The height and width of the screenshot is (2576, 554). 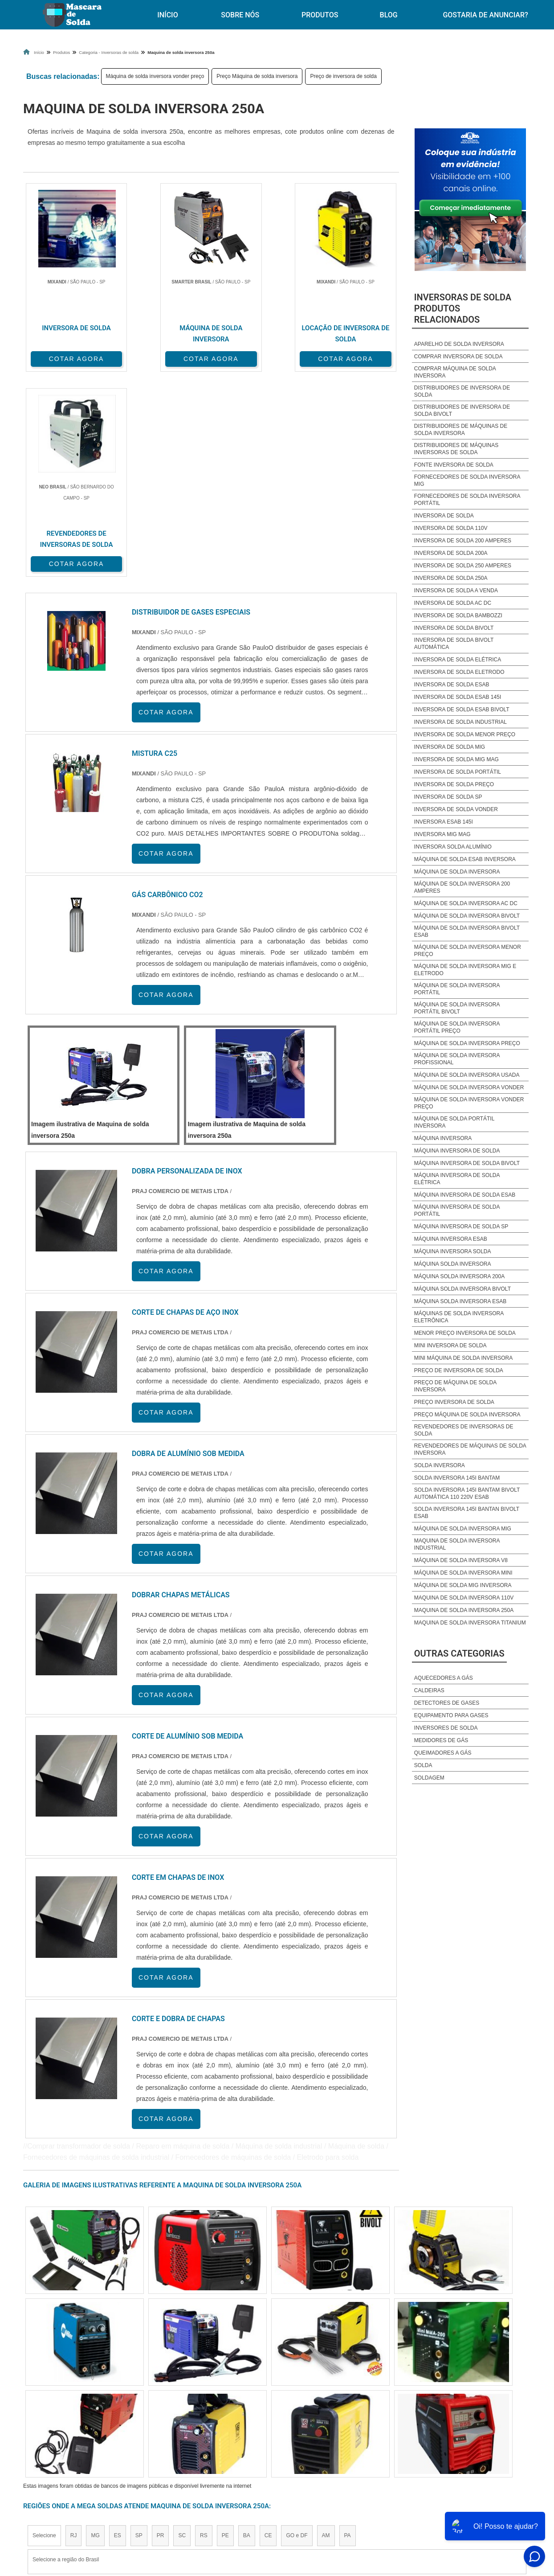 What do you see at coordinates (466, 1512) in the screenshot?
I see `Solda inversora 145i bantan bivolt esab` at bounding box center [466, 1512].